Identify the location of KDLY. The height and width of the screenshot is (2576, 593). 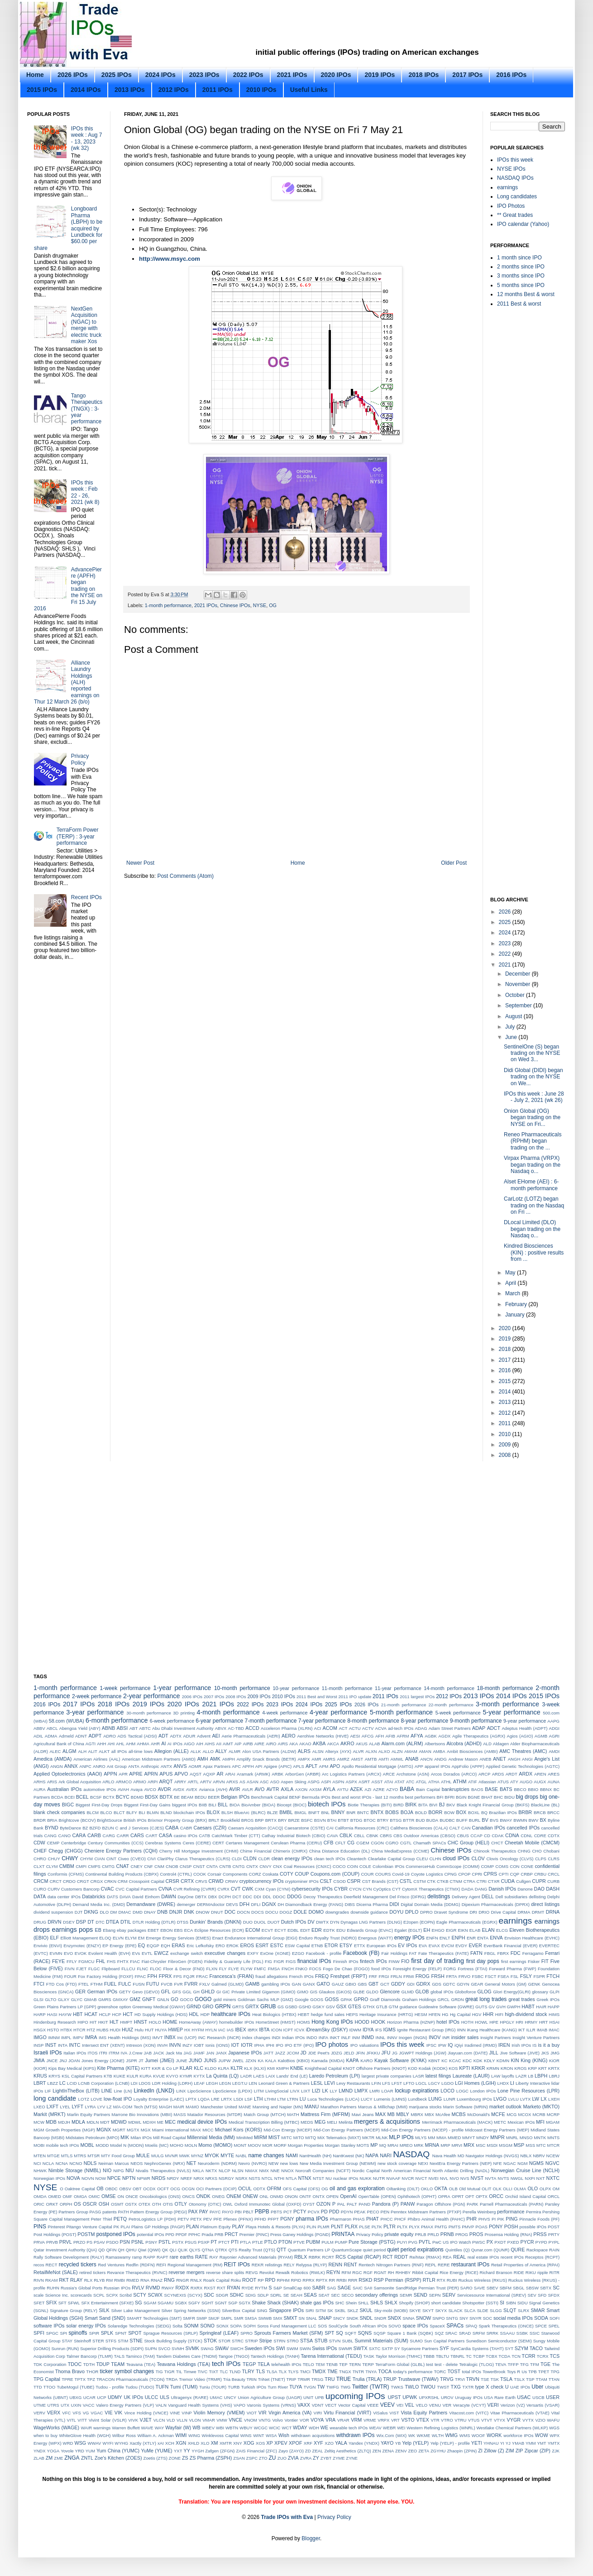
(489, 2060).